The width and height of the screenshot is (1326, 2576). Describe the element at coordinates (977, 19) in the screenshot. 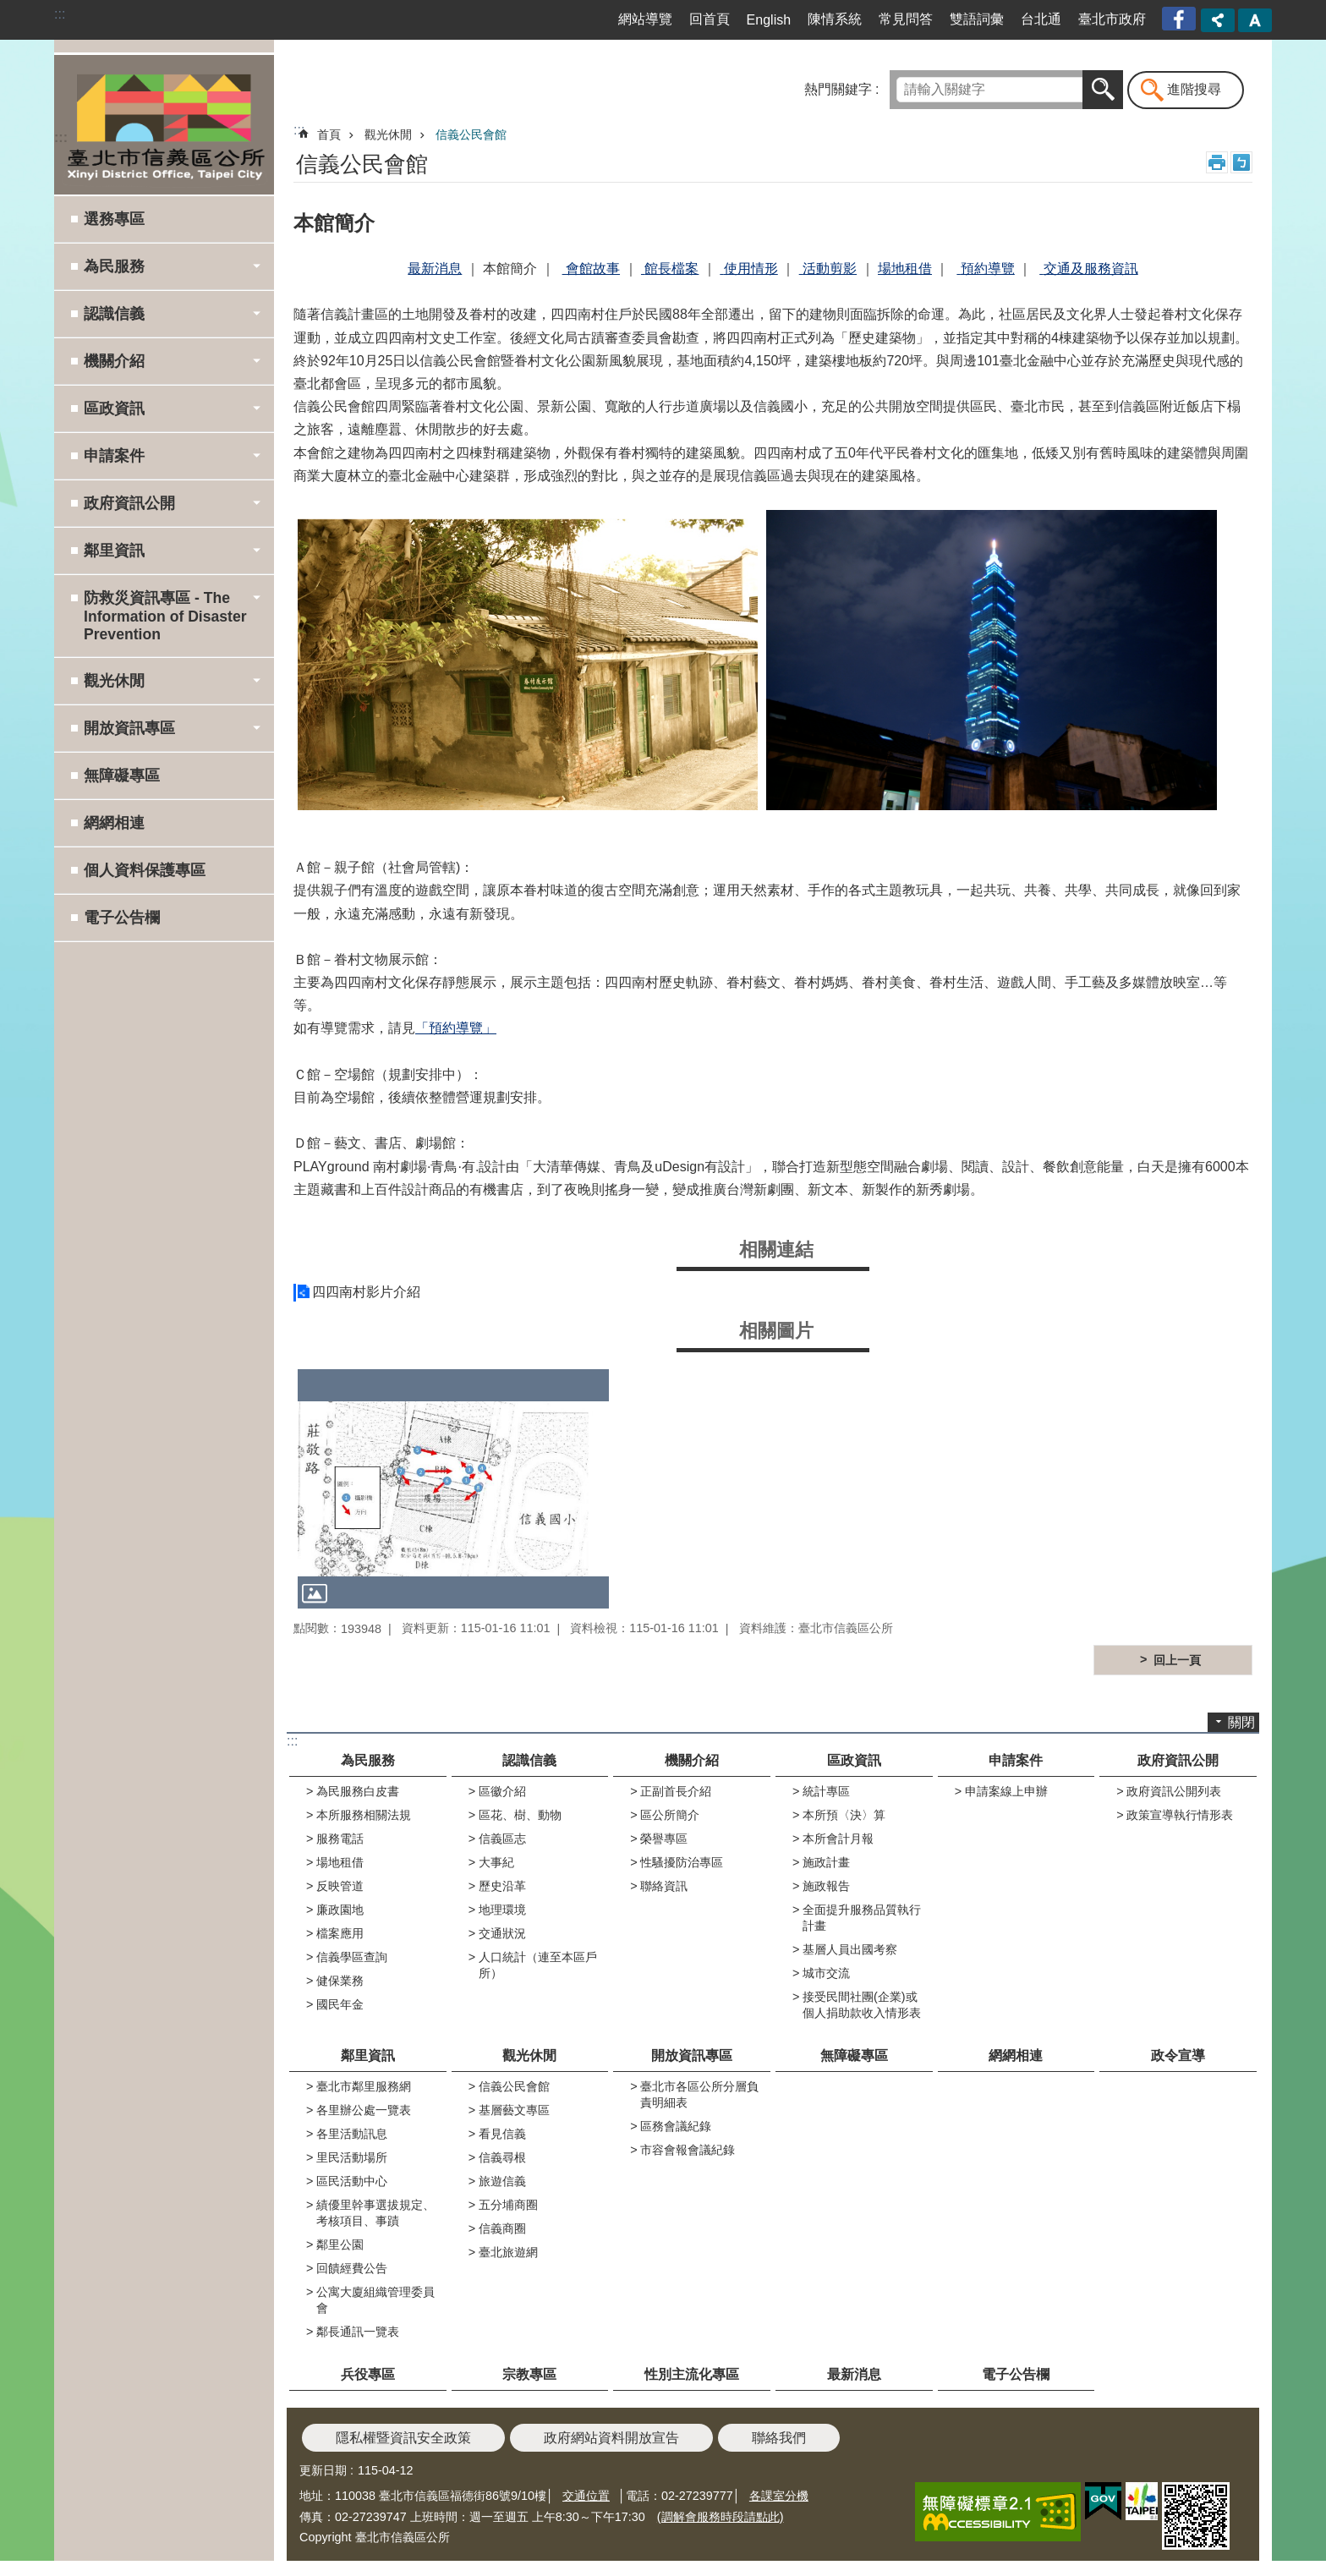

I see `雙語詞彙` at that location.